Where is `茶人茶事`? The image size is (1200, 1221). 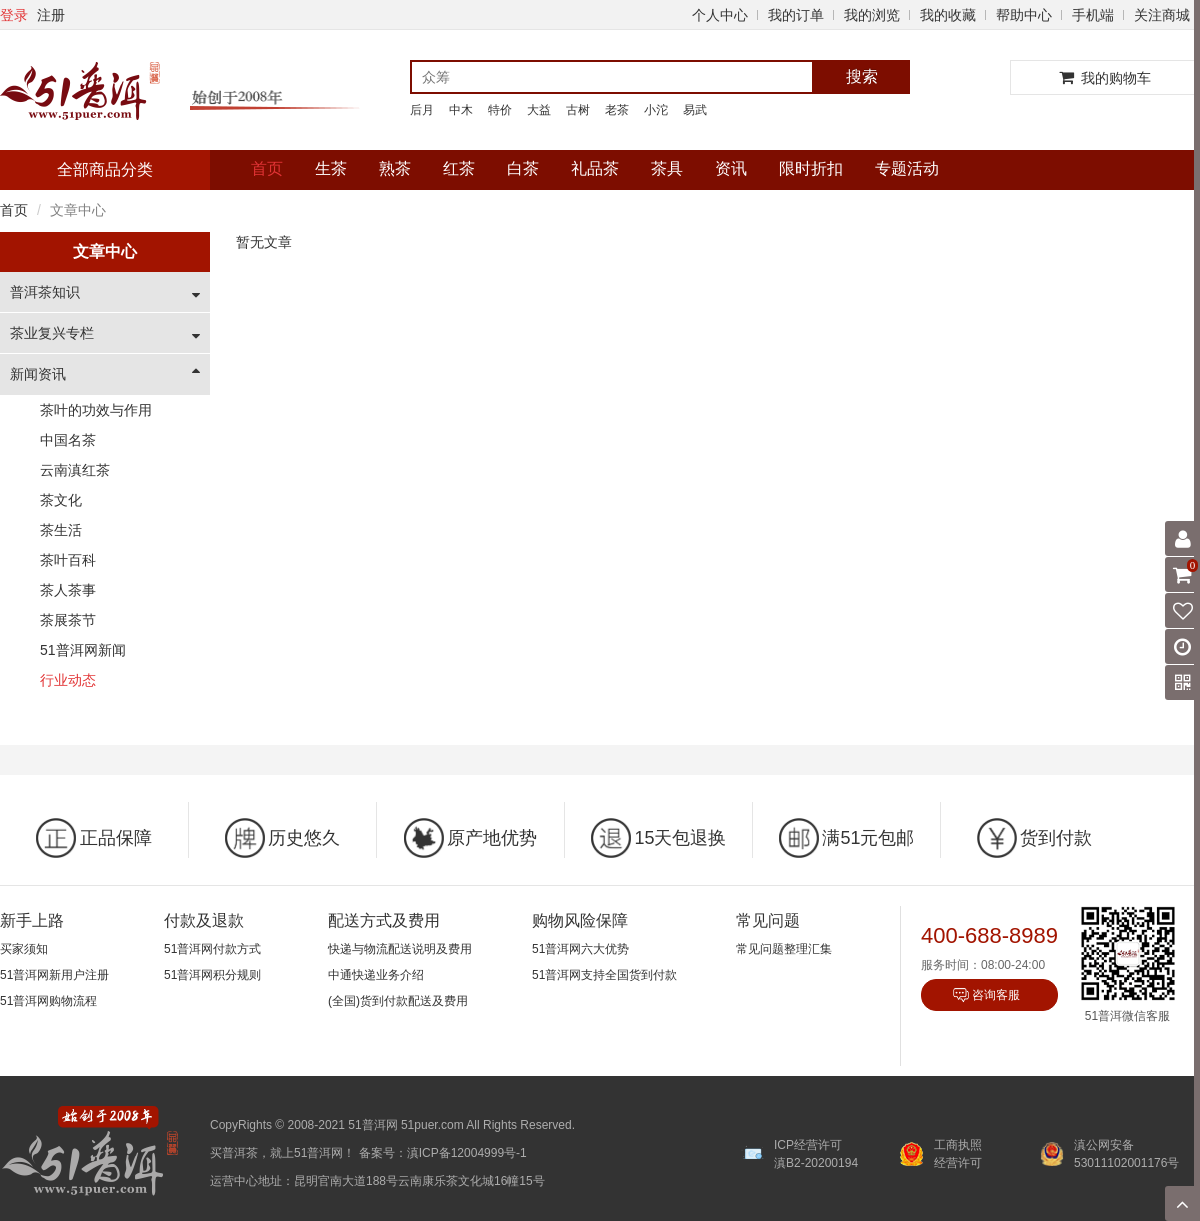 茶人茶事 is located at coordinates (68, 590).